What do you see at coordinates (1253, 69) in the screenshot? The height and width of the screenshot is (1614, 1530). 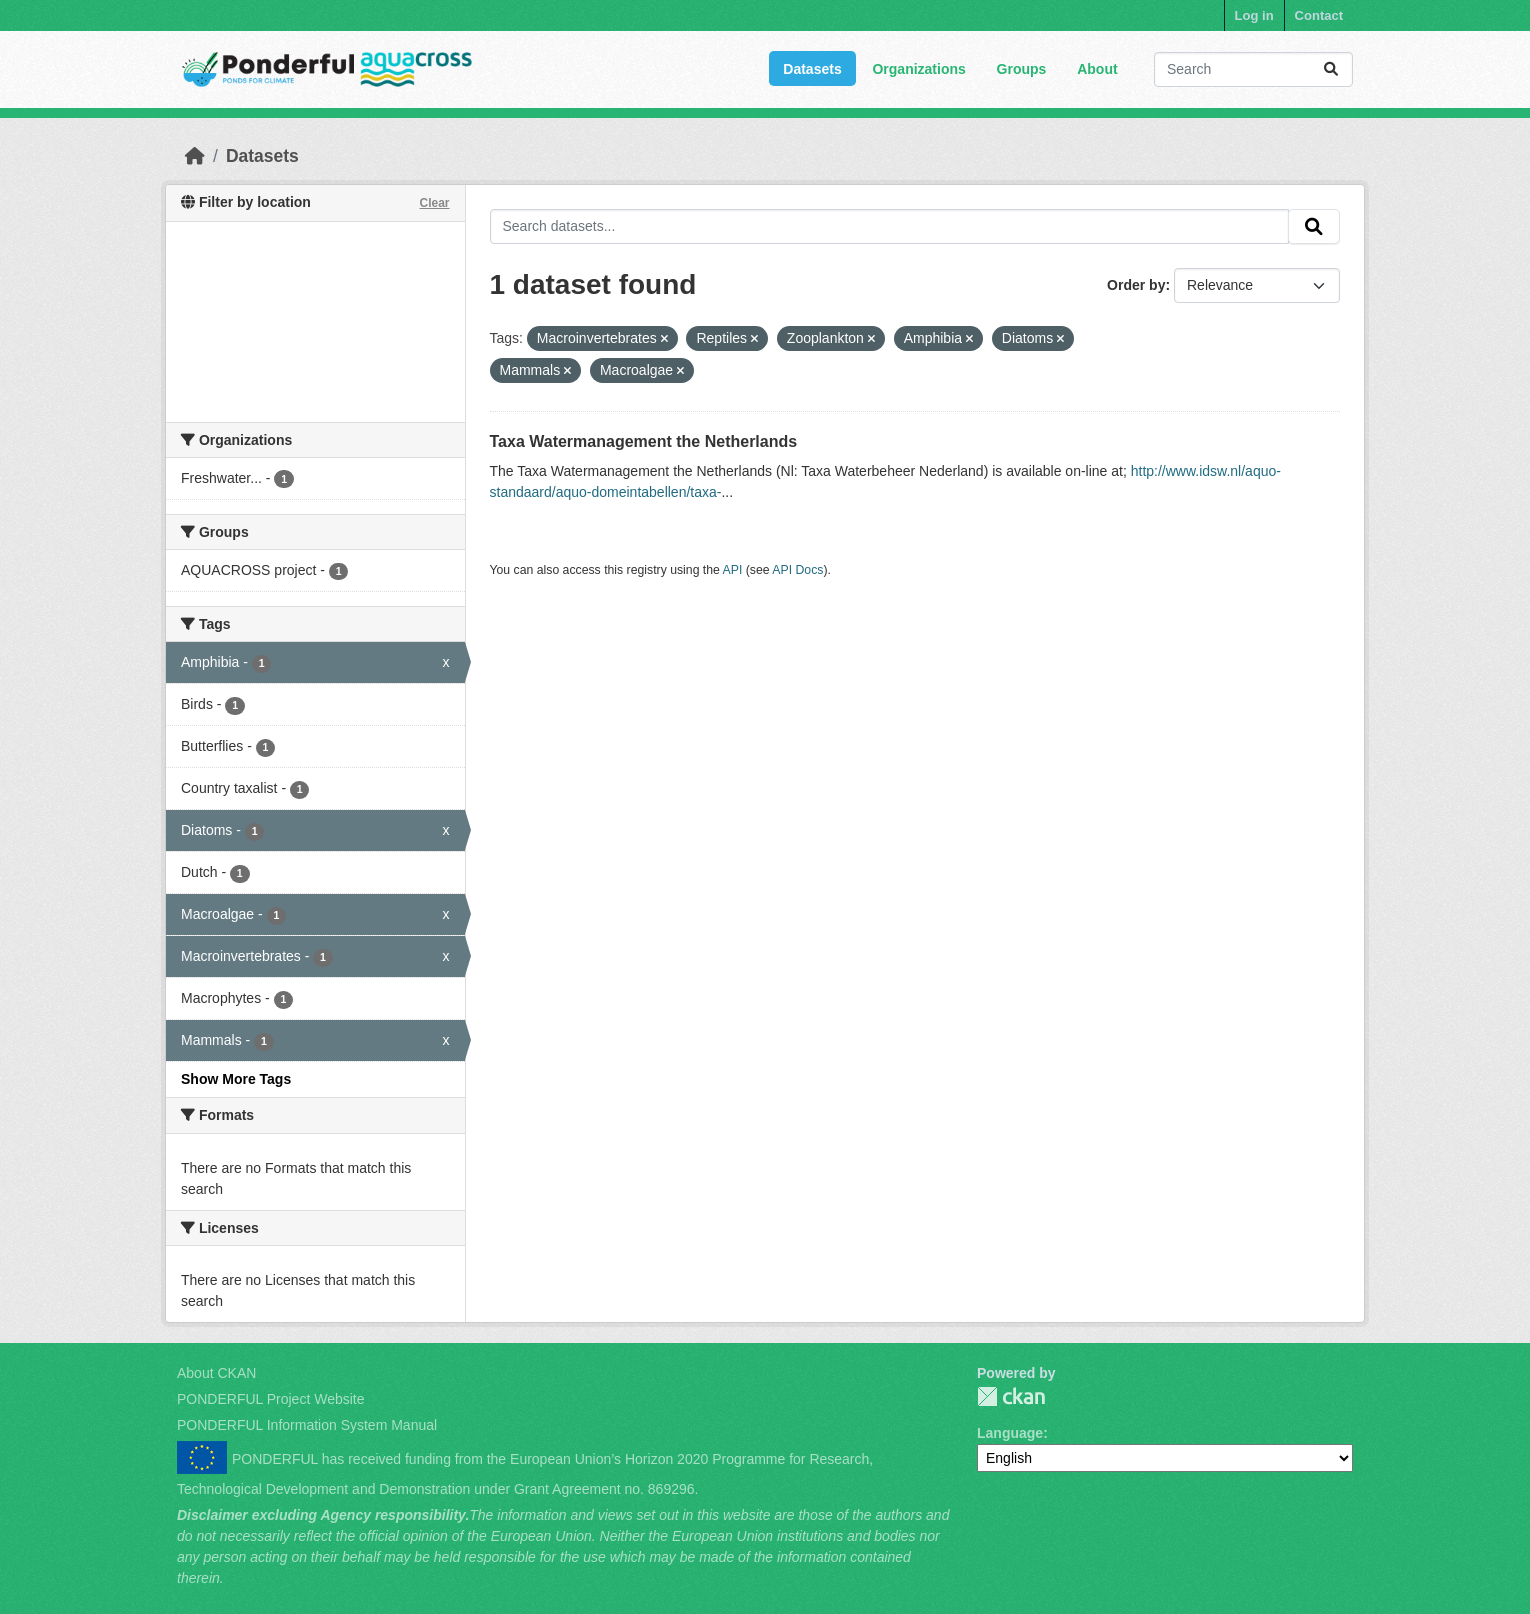 I see `[Search datasets...]` at bounding box center [1253, 69].